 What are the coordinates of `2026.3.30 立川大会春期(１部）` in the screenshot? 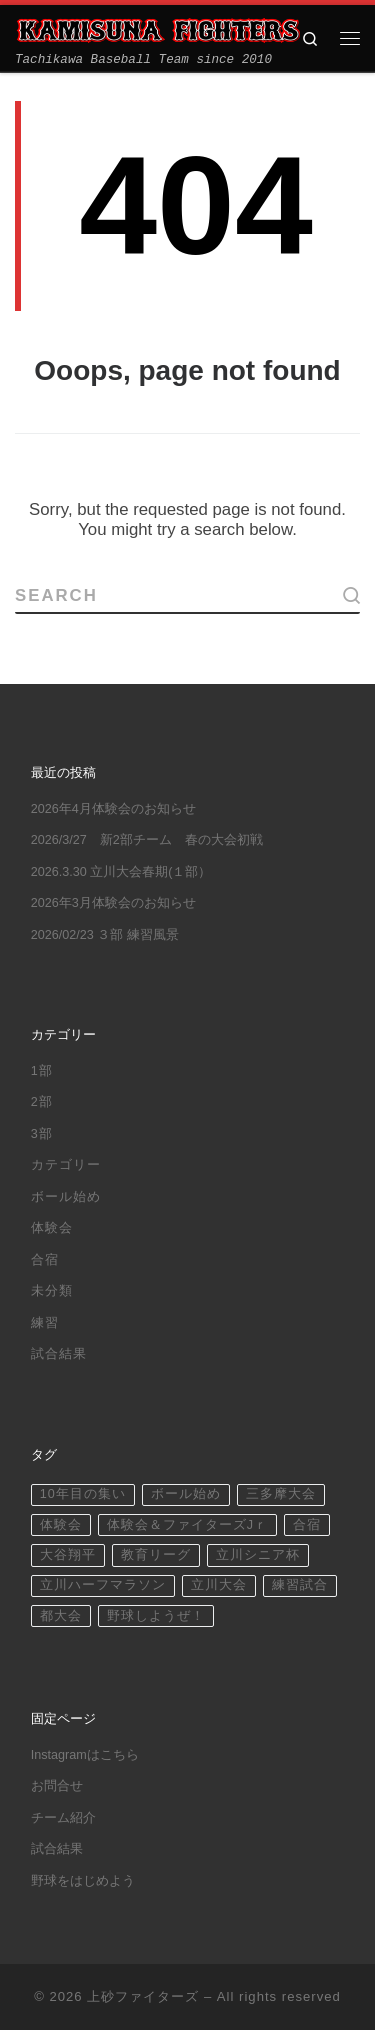 It's located at (121, 872).